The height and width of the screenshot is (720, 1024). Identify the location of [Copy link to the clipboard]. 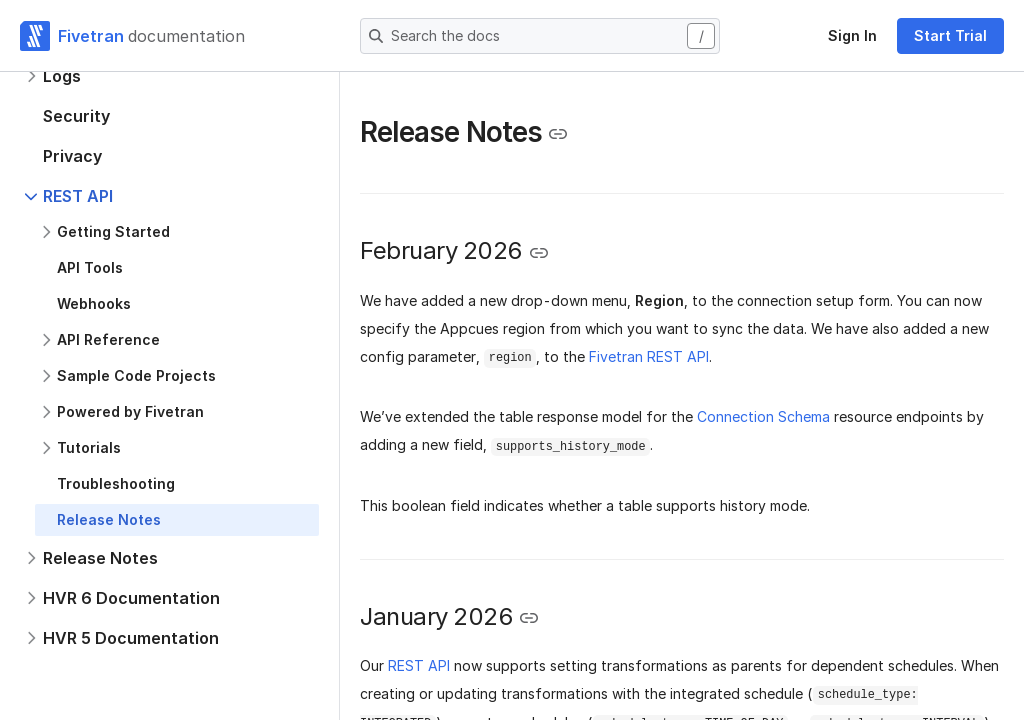
(558, 134).